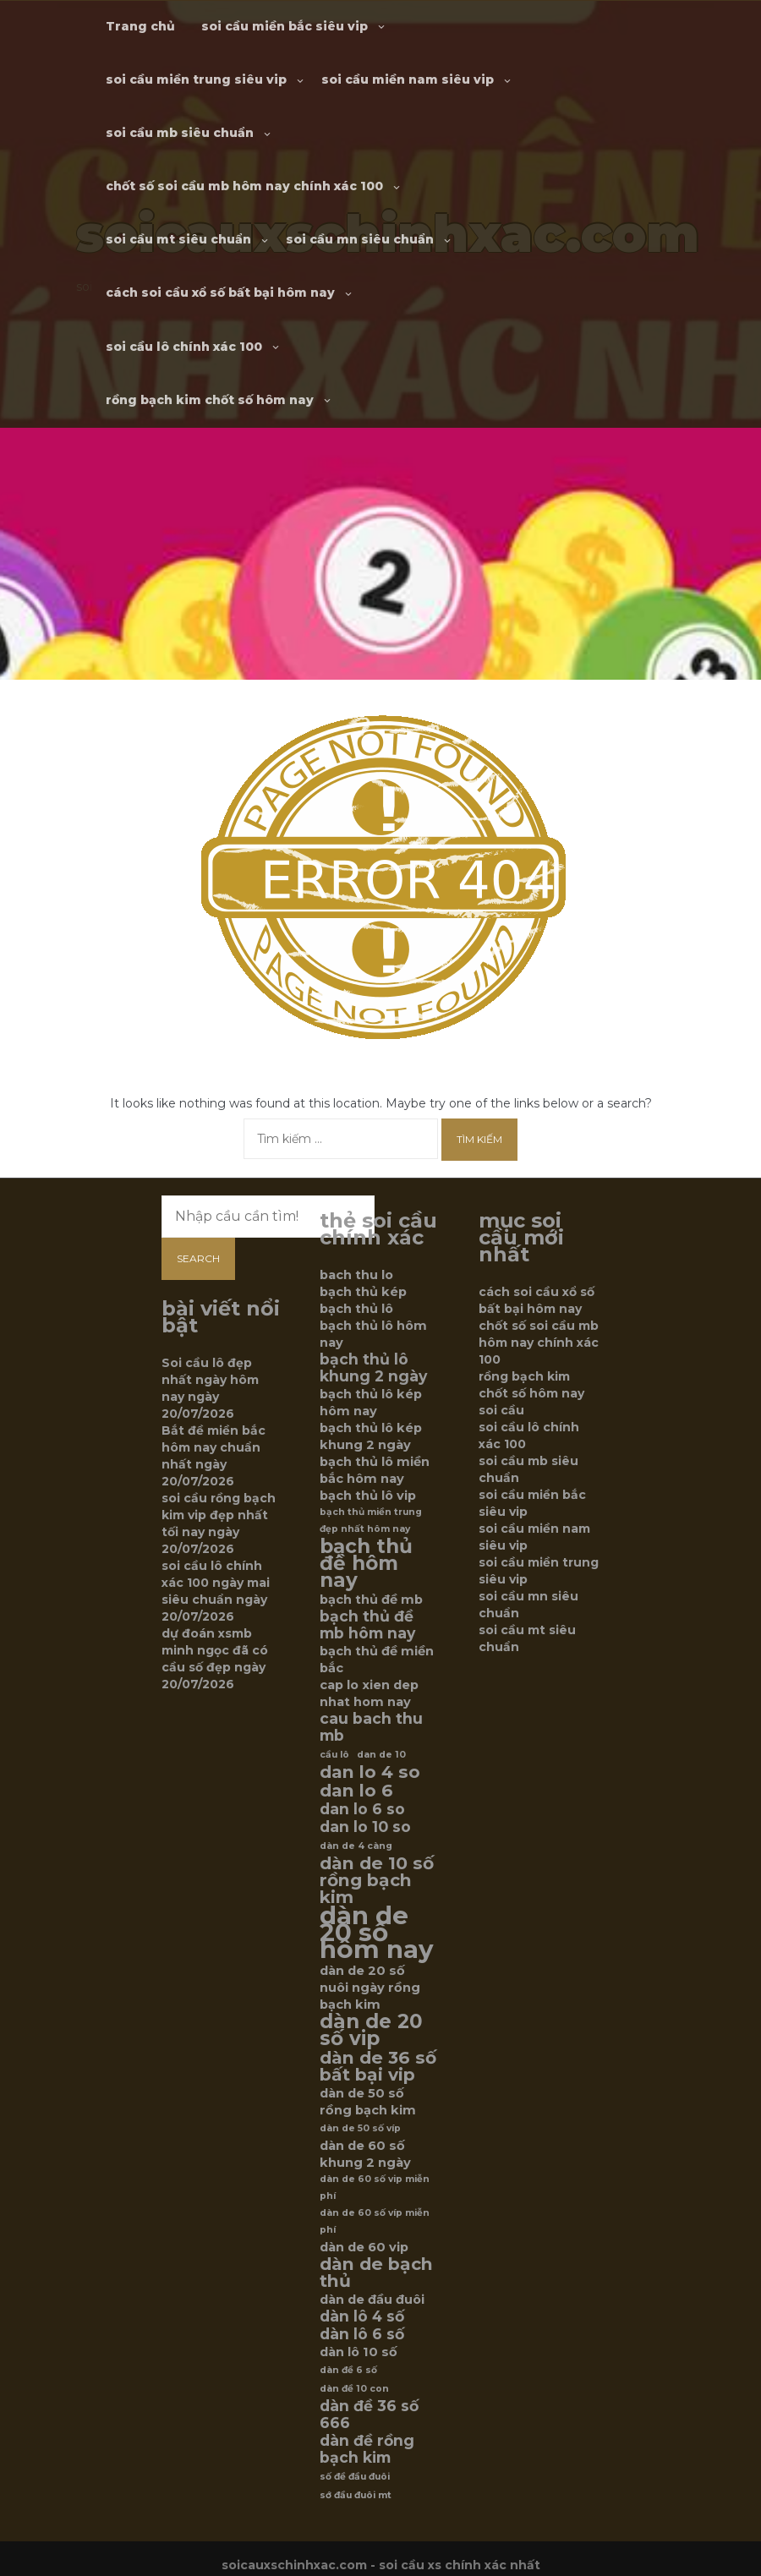 The height and width of the screenshot is (2576, 761). I want to click on soi cầu miền nam siêu vip, so click(407, 79).